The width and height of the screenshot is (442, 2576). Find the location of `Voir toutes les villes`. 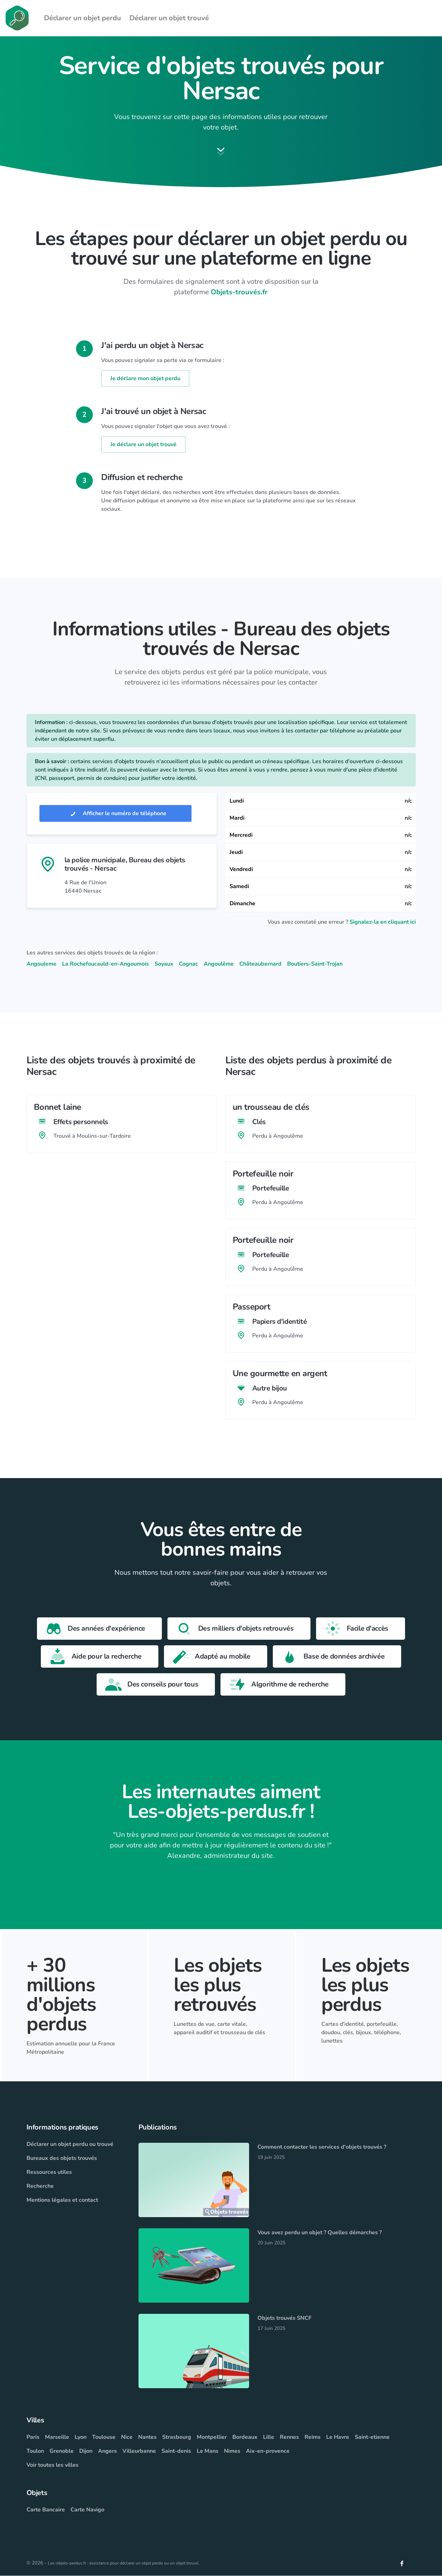

Voir toutes les villes is located at coordinates (52, 2465).